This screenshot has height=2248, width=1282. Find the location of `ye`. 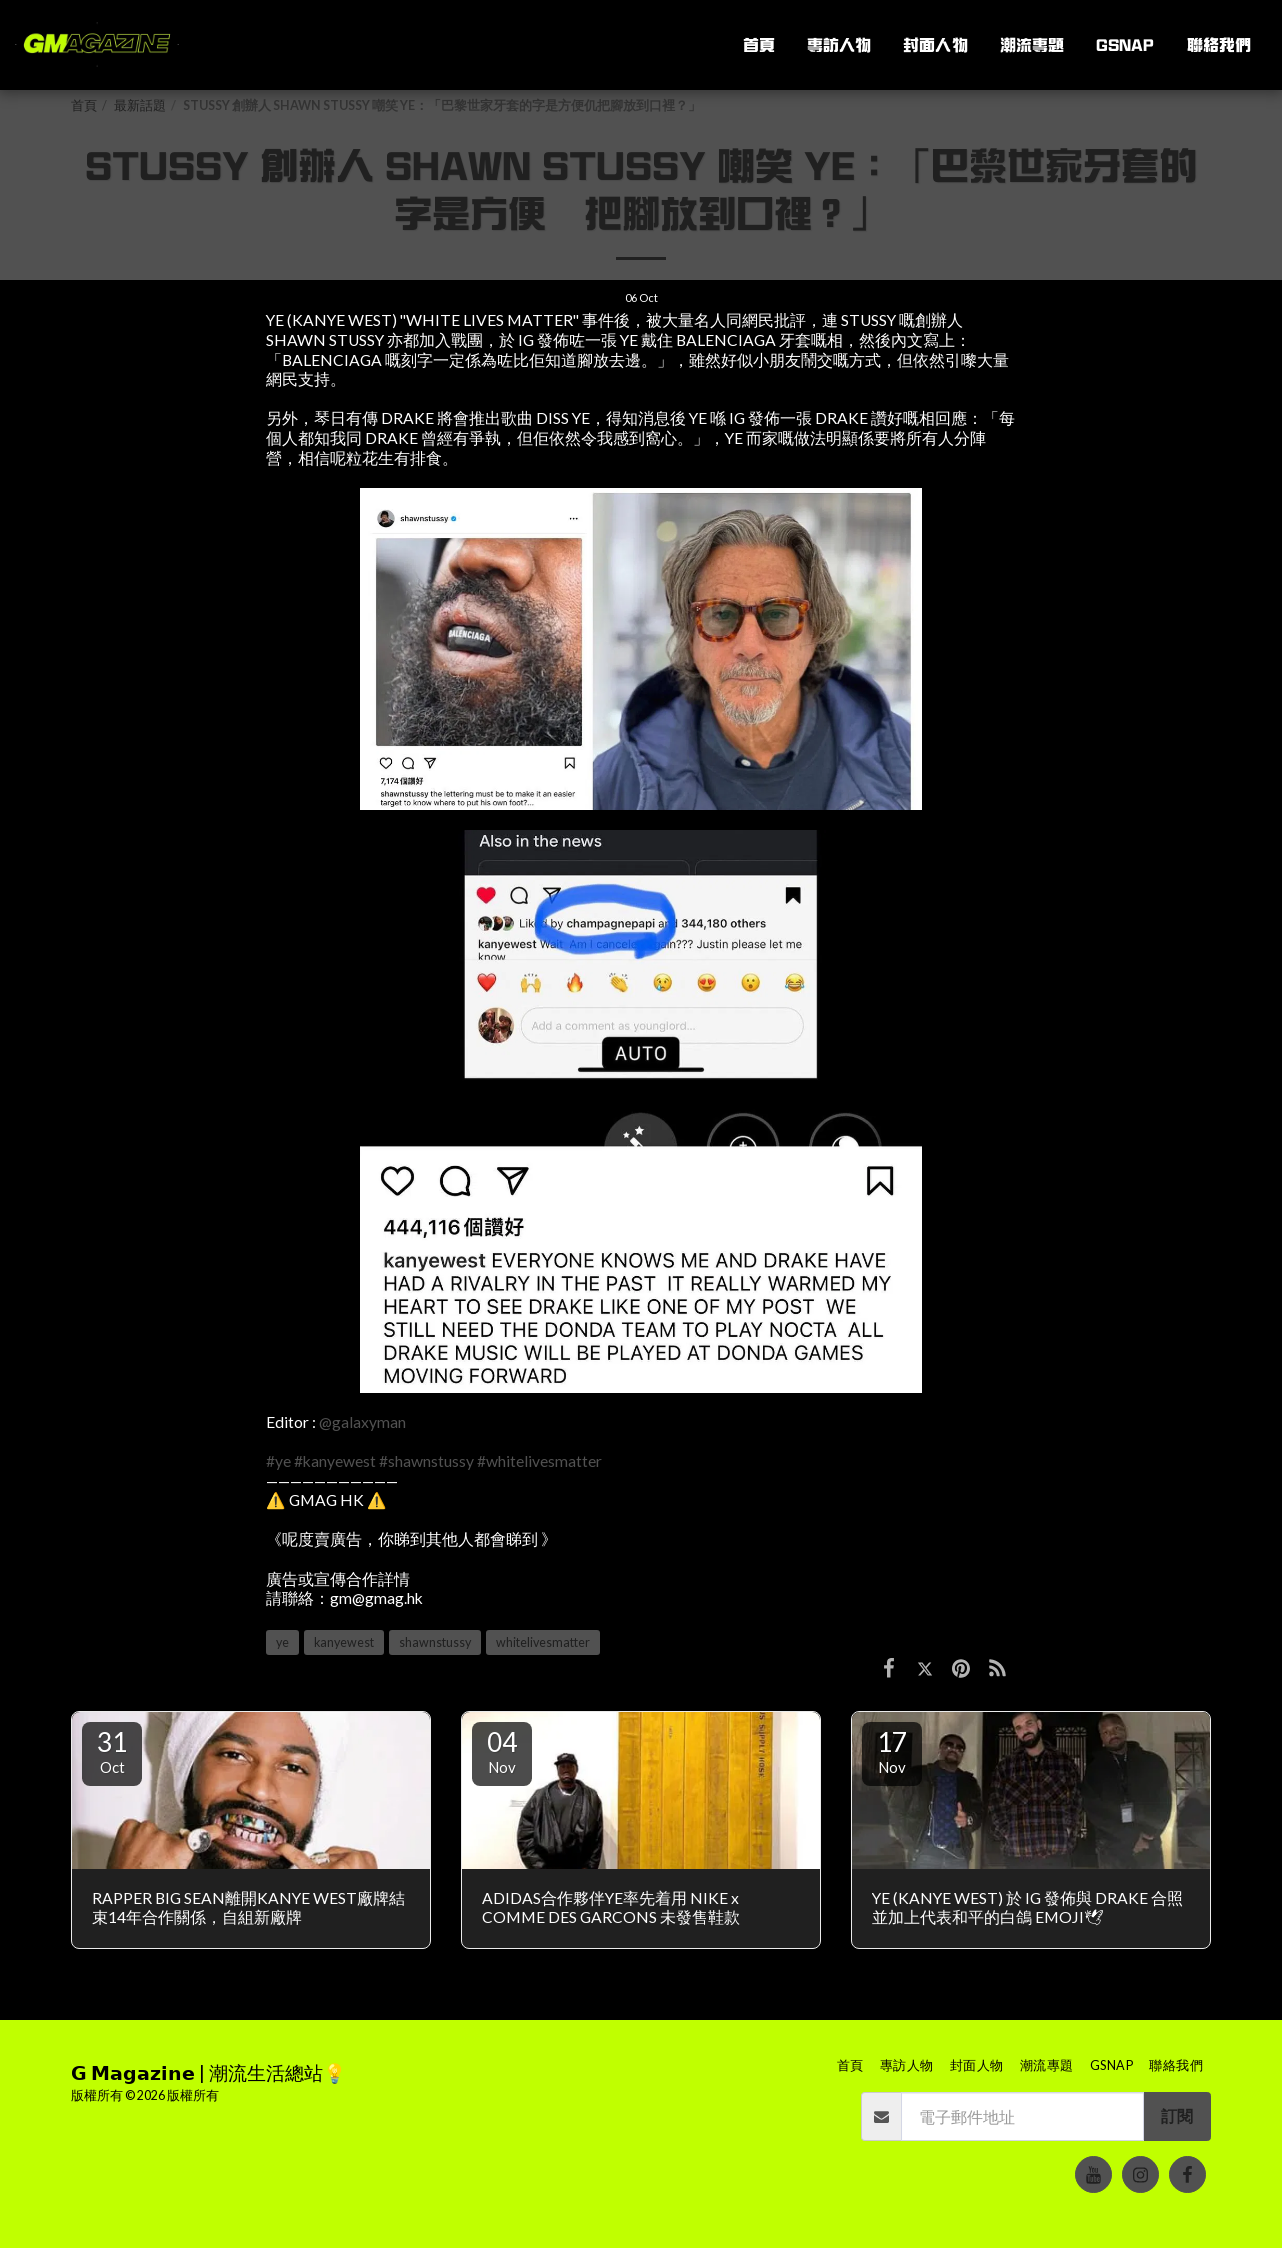

ye is located at coordinates (282, 1642).